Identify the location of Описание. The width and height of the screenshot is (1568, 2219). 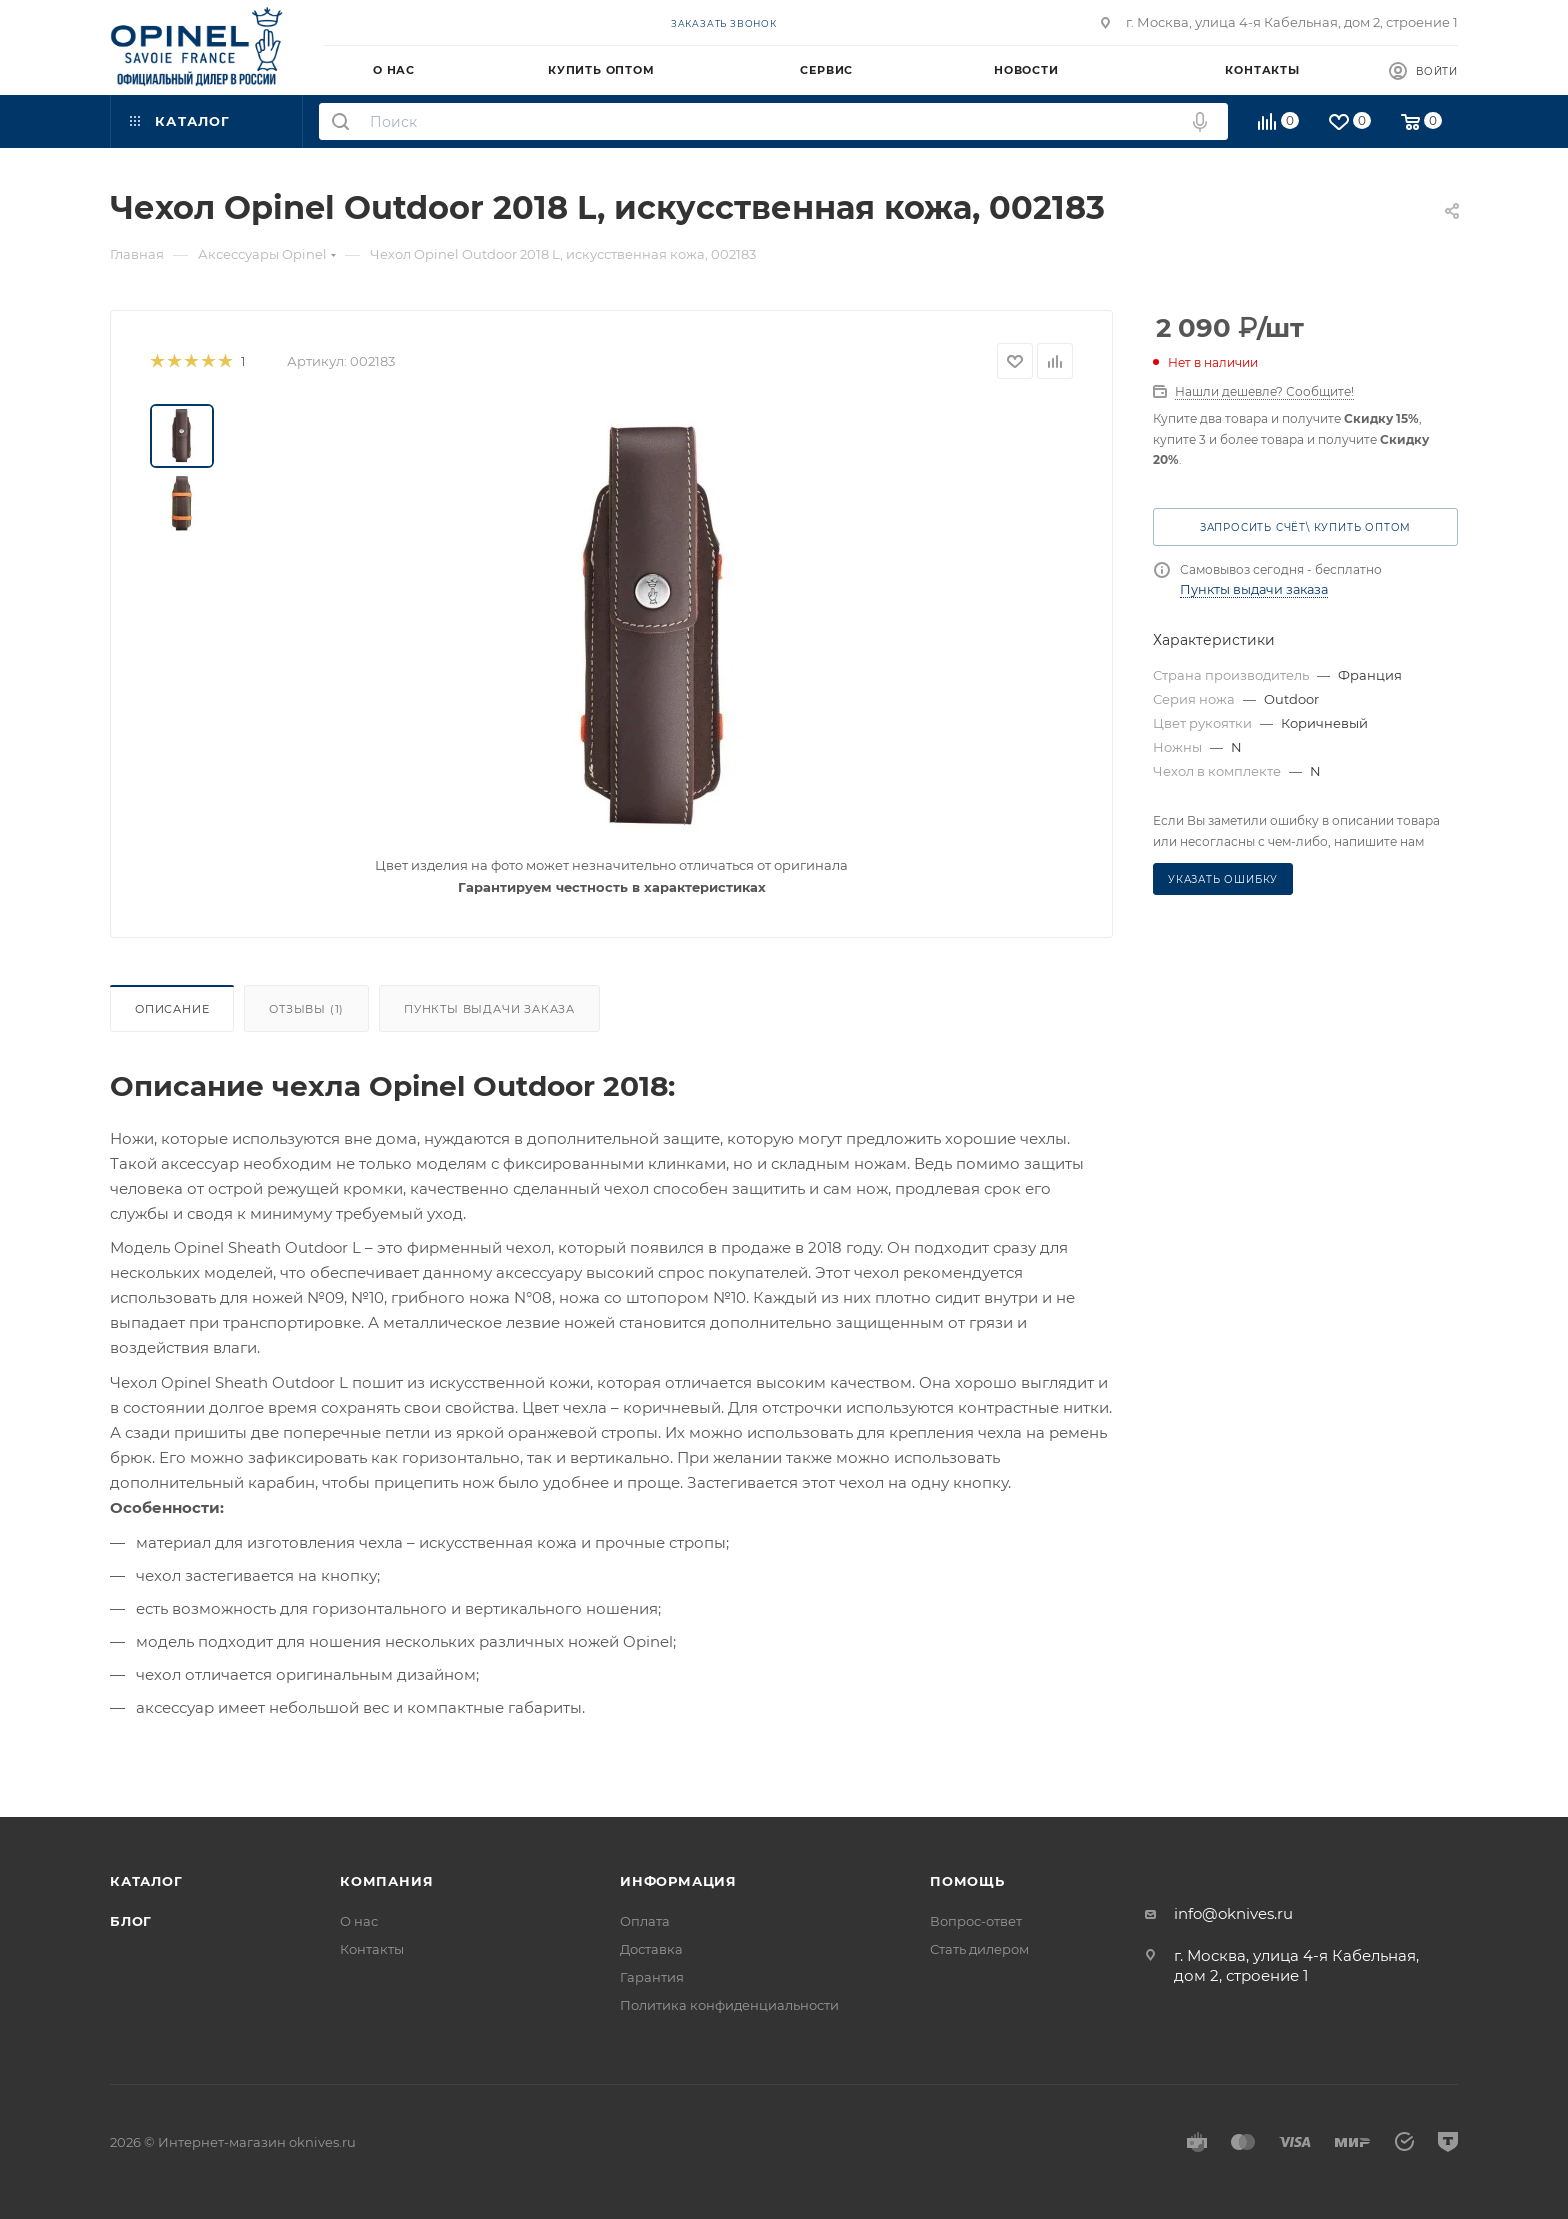
(172, 1009).